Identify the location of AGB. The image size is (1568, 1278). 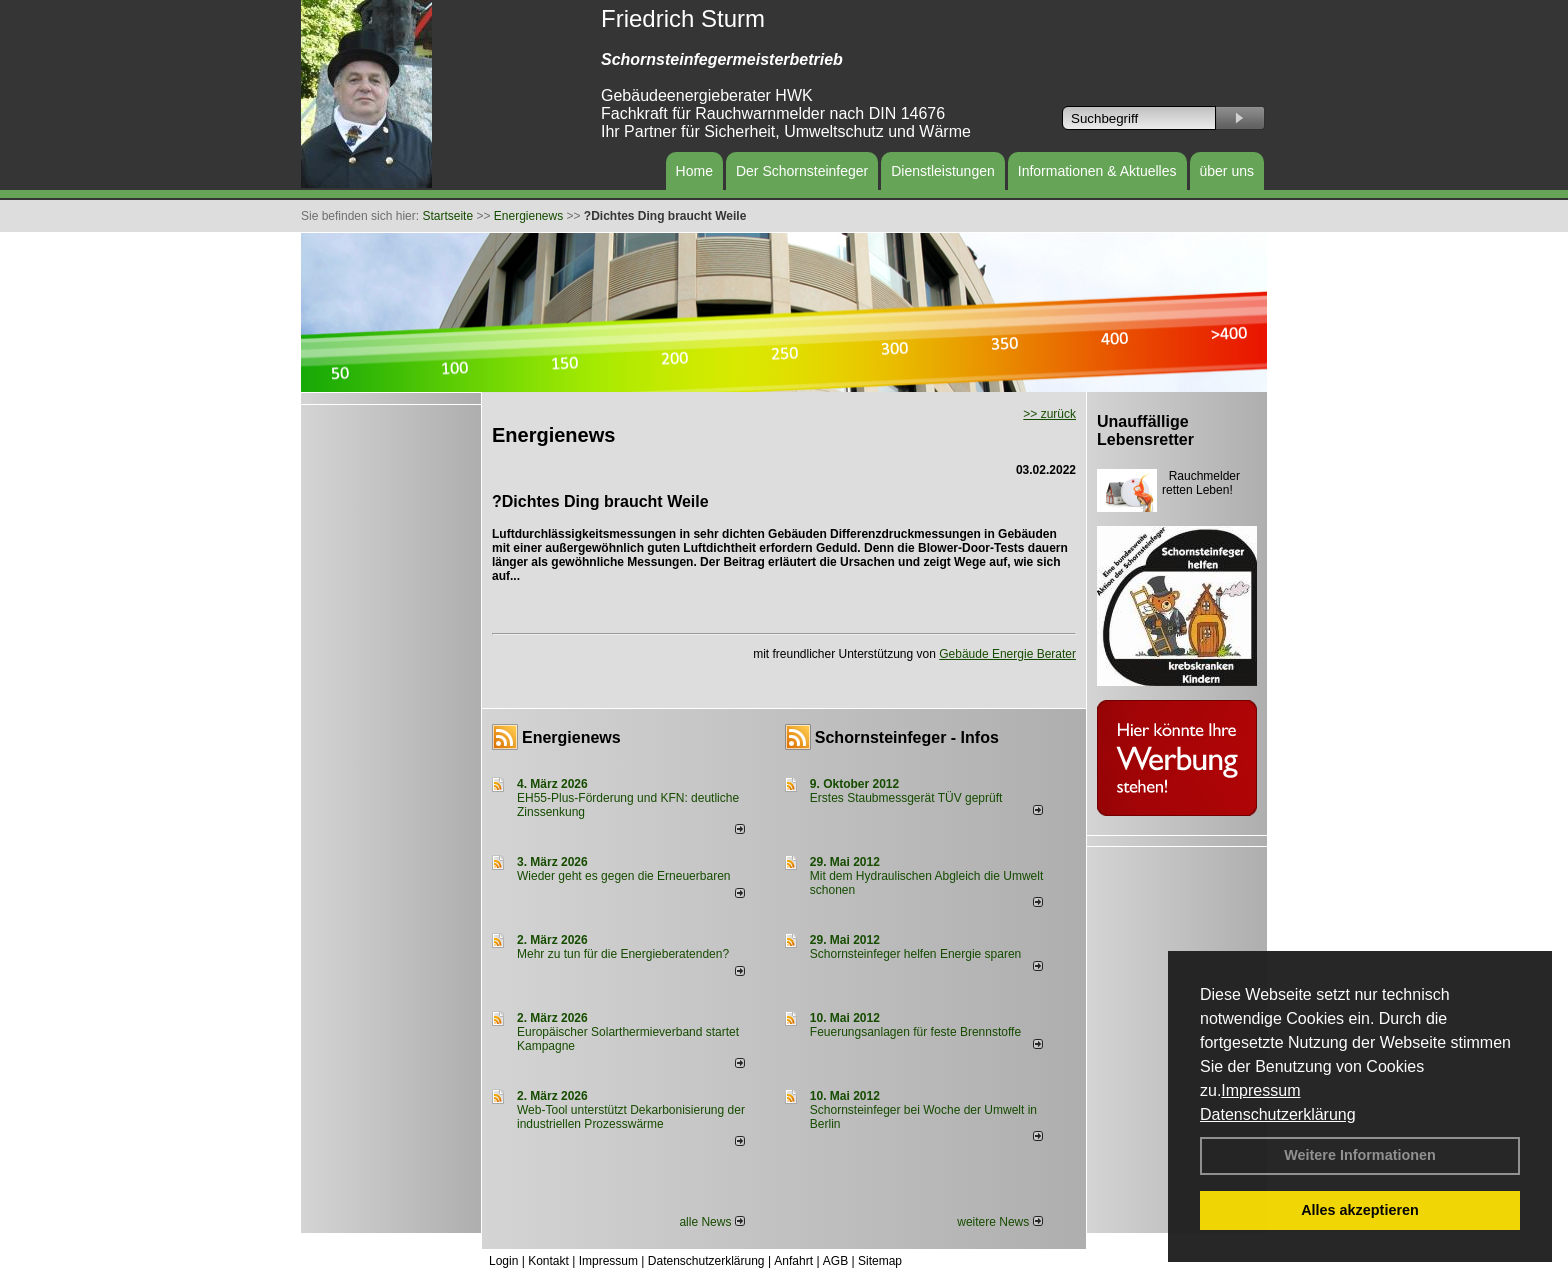
(835, 1261).